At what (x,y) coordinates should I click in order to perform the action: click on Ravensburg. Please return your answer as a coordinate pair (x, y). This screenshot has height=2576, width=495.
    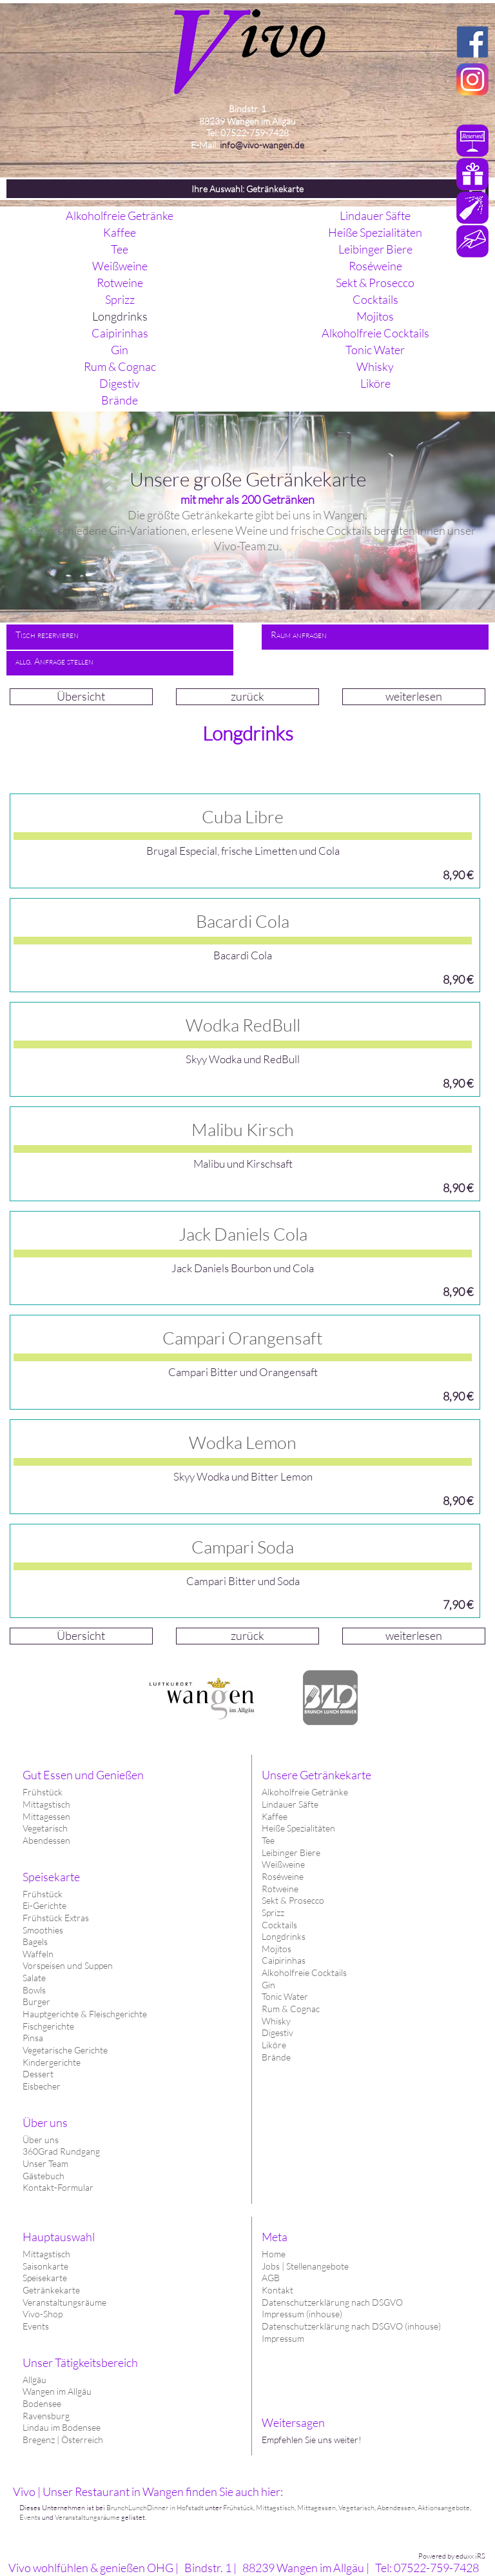
    Looking at the image, I should click on (46, 2415).